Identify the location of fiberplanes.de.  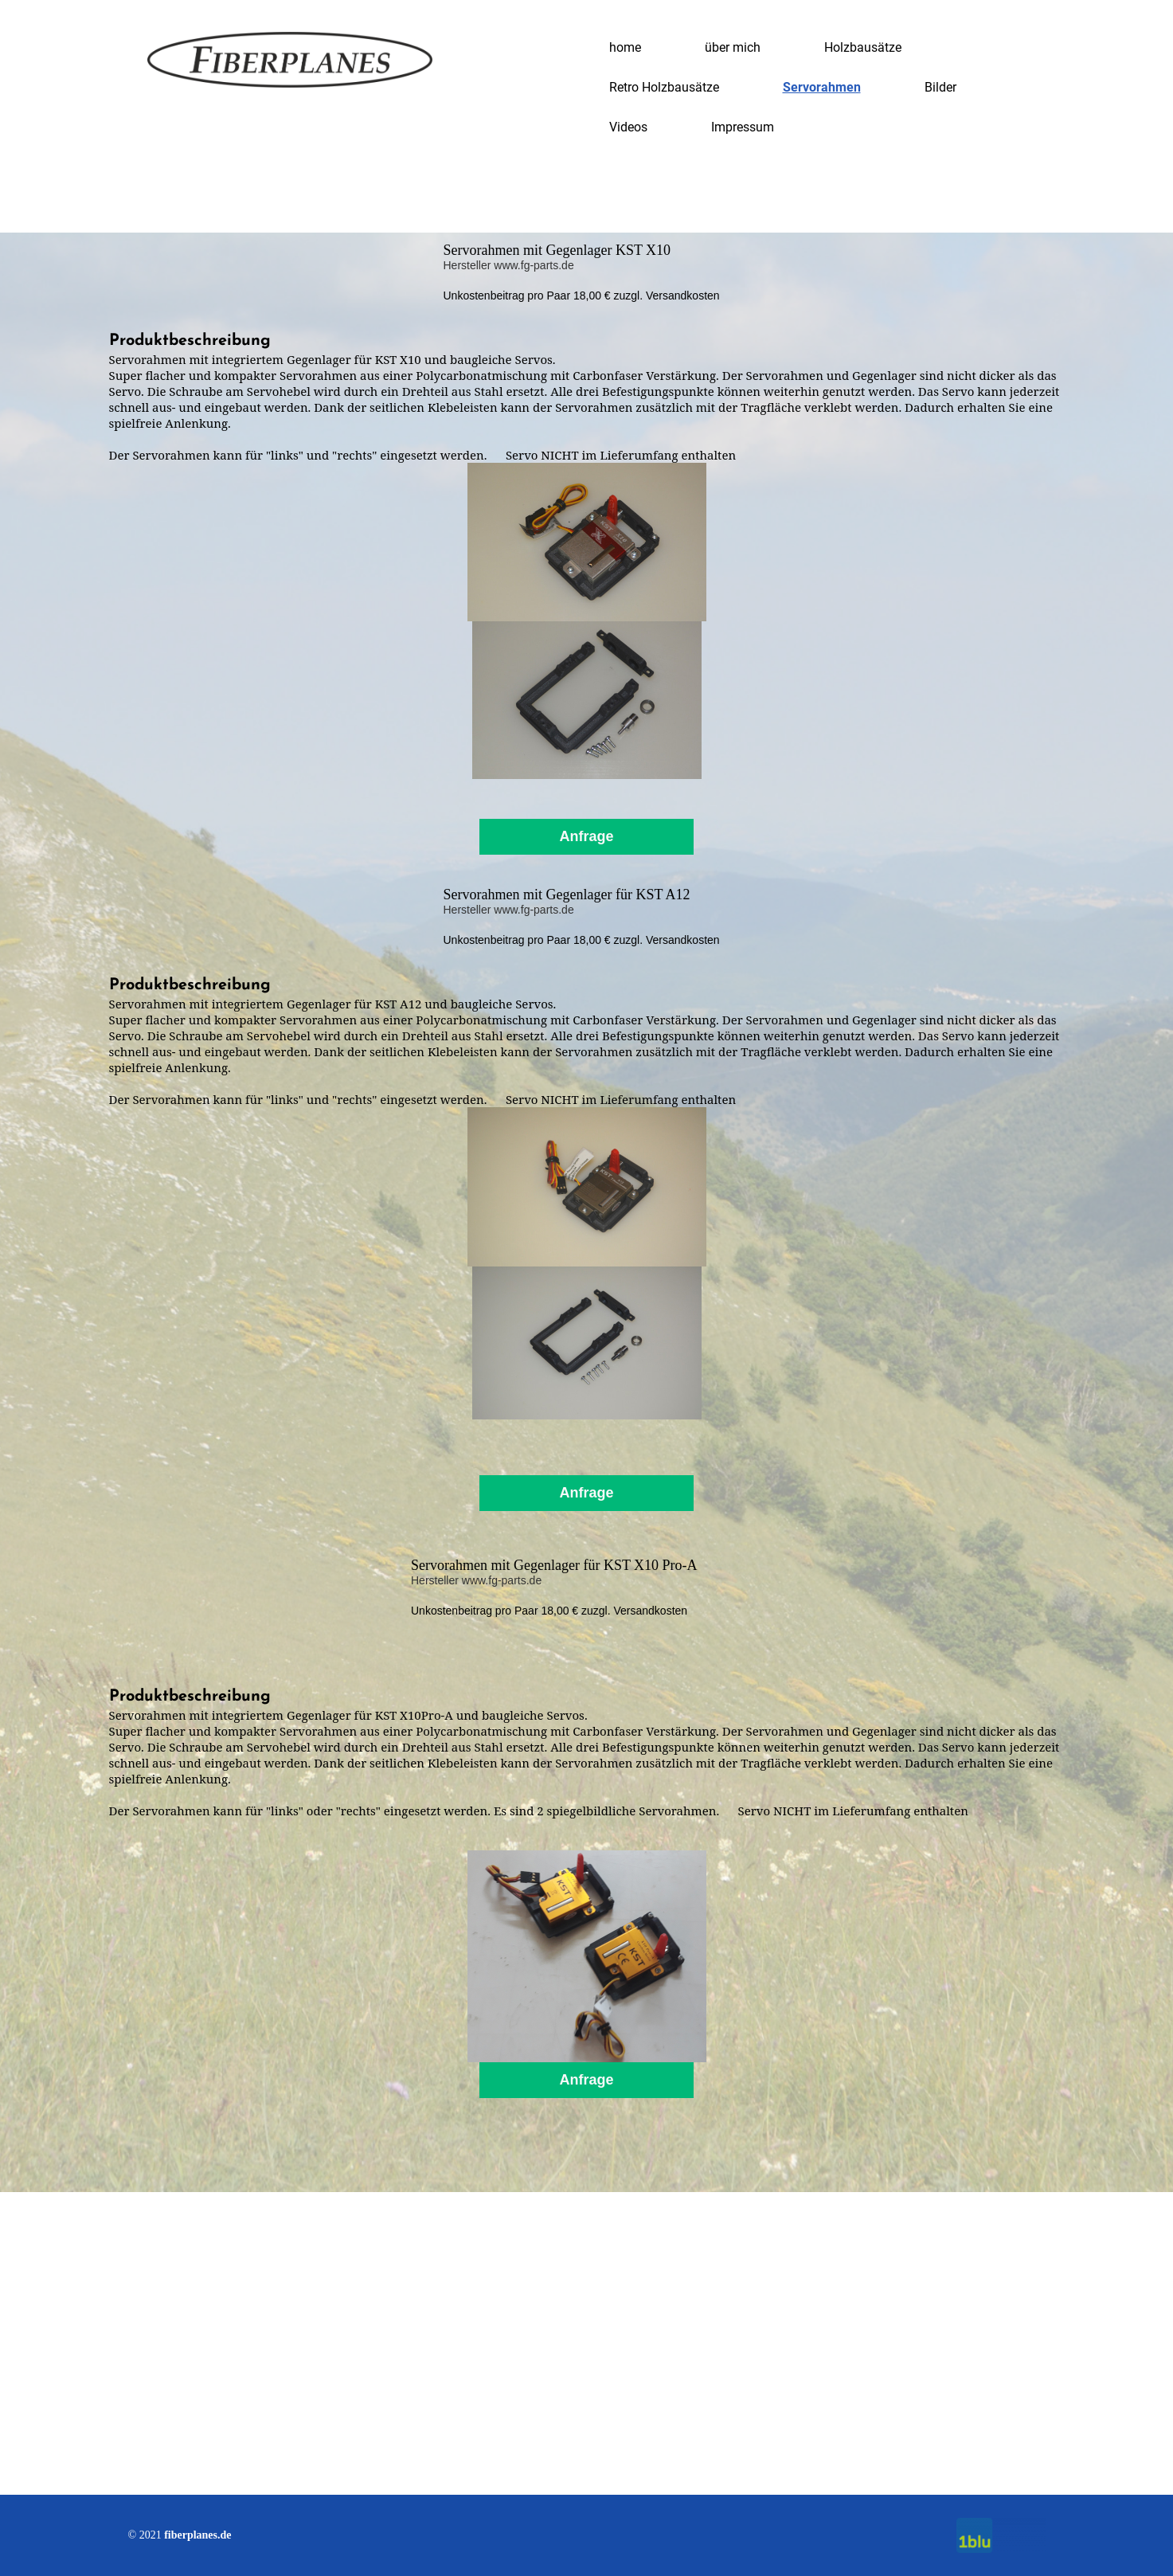
(197, 2535).